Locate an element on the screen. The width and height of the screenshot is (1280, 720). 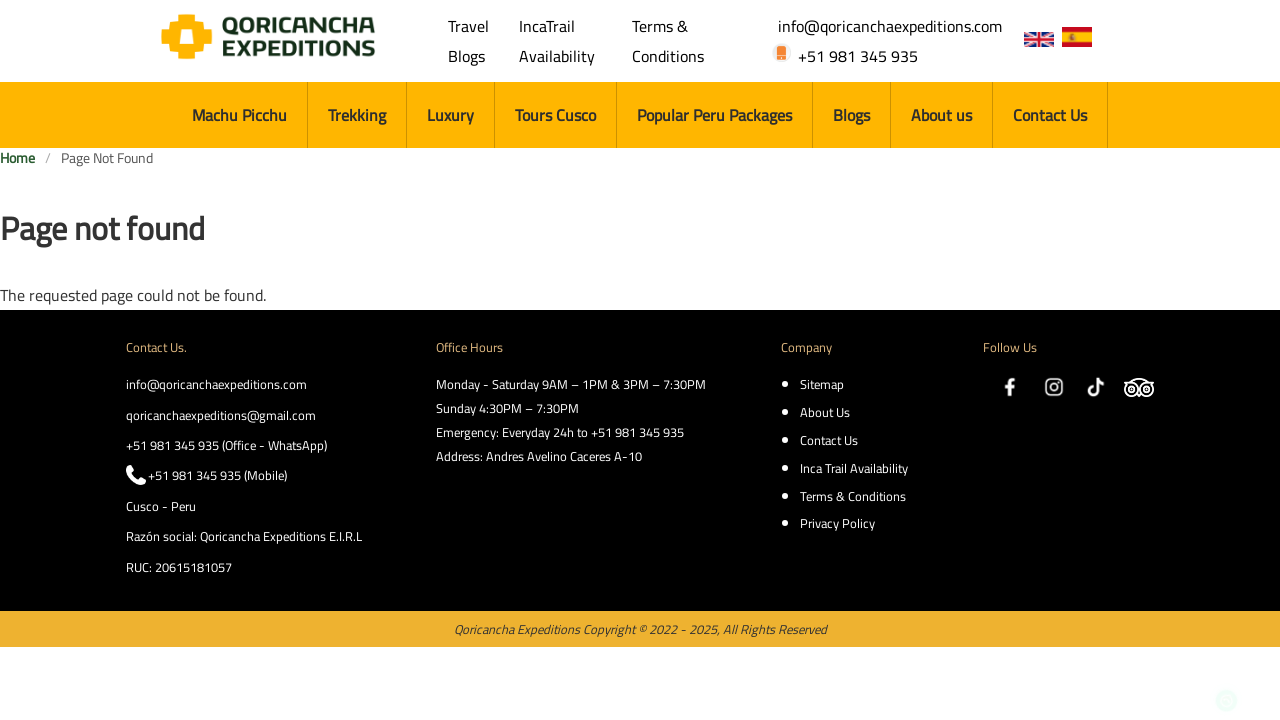
Terms & Conditions is located at coordinates (668, 41).